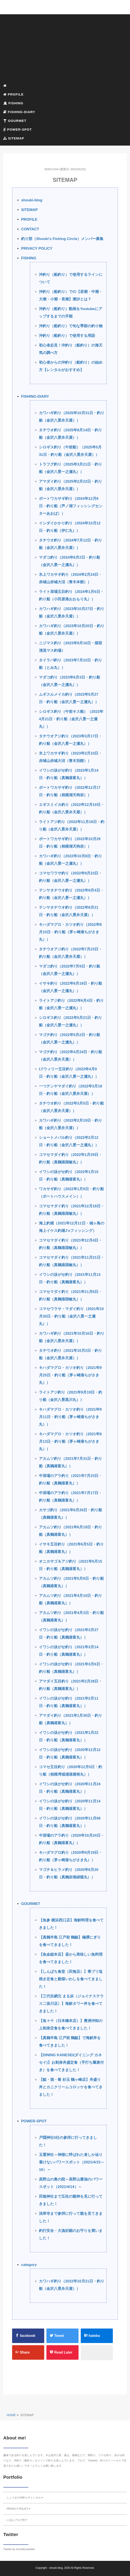 This screenshot has width=130, height=2576. What do you see at coordinates (71, 326) in the screenshot?
I see `沖釣り（船釣り）で旬な季節の釣り物` at bounding box center [71, 326].